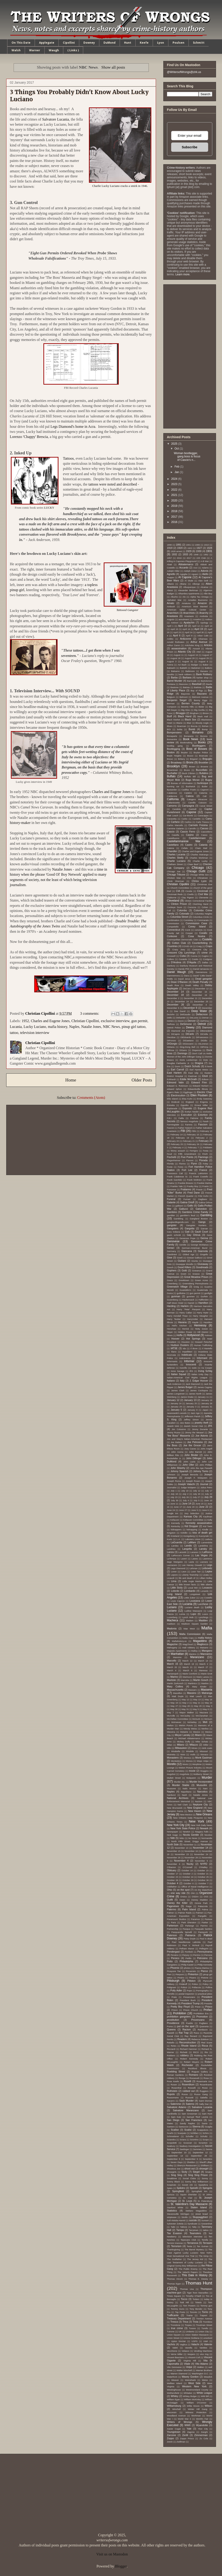 The height and width of the screenshot is (2576, 222). I want to click on Randazzo, so click(203, 2029).